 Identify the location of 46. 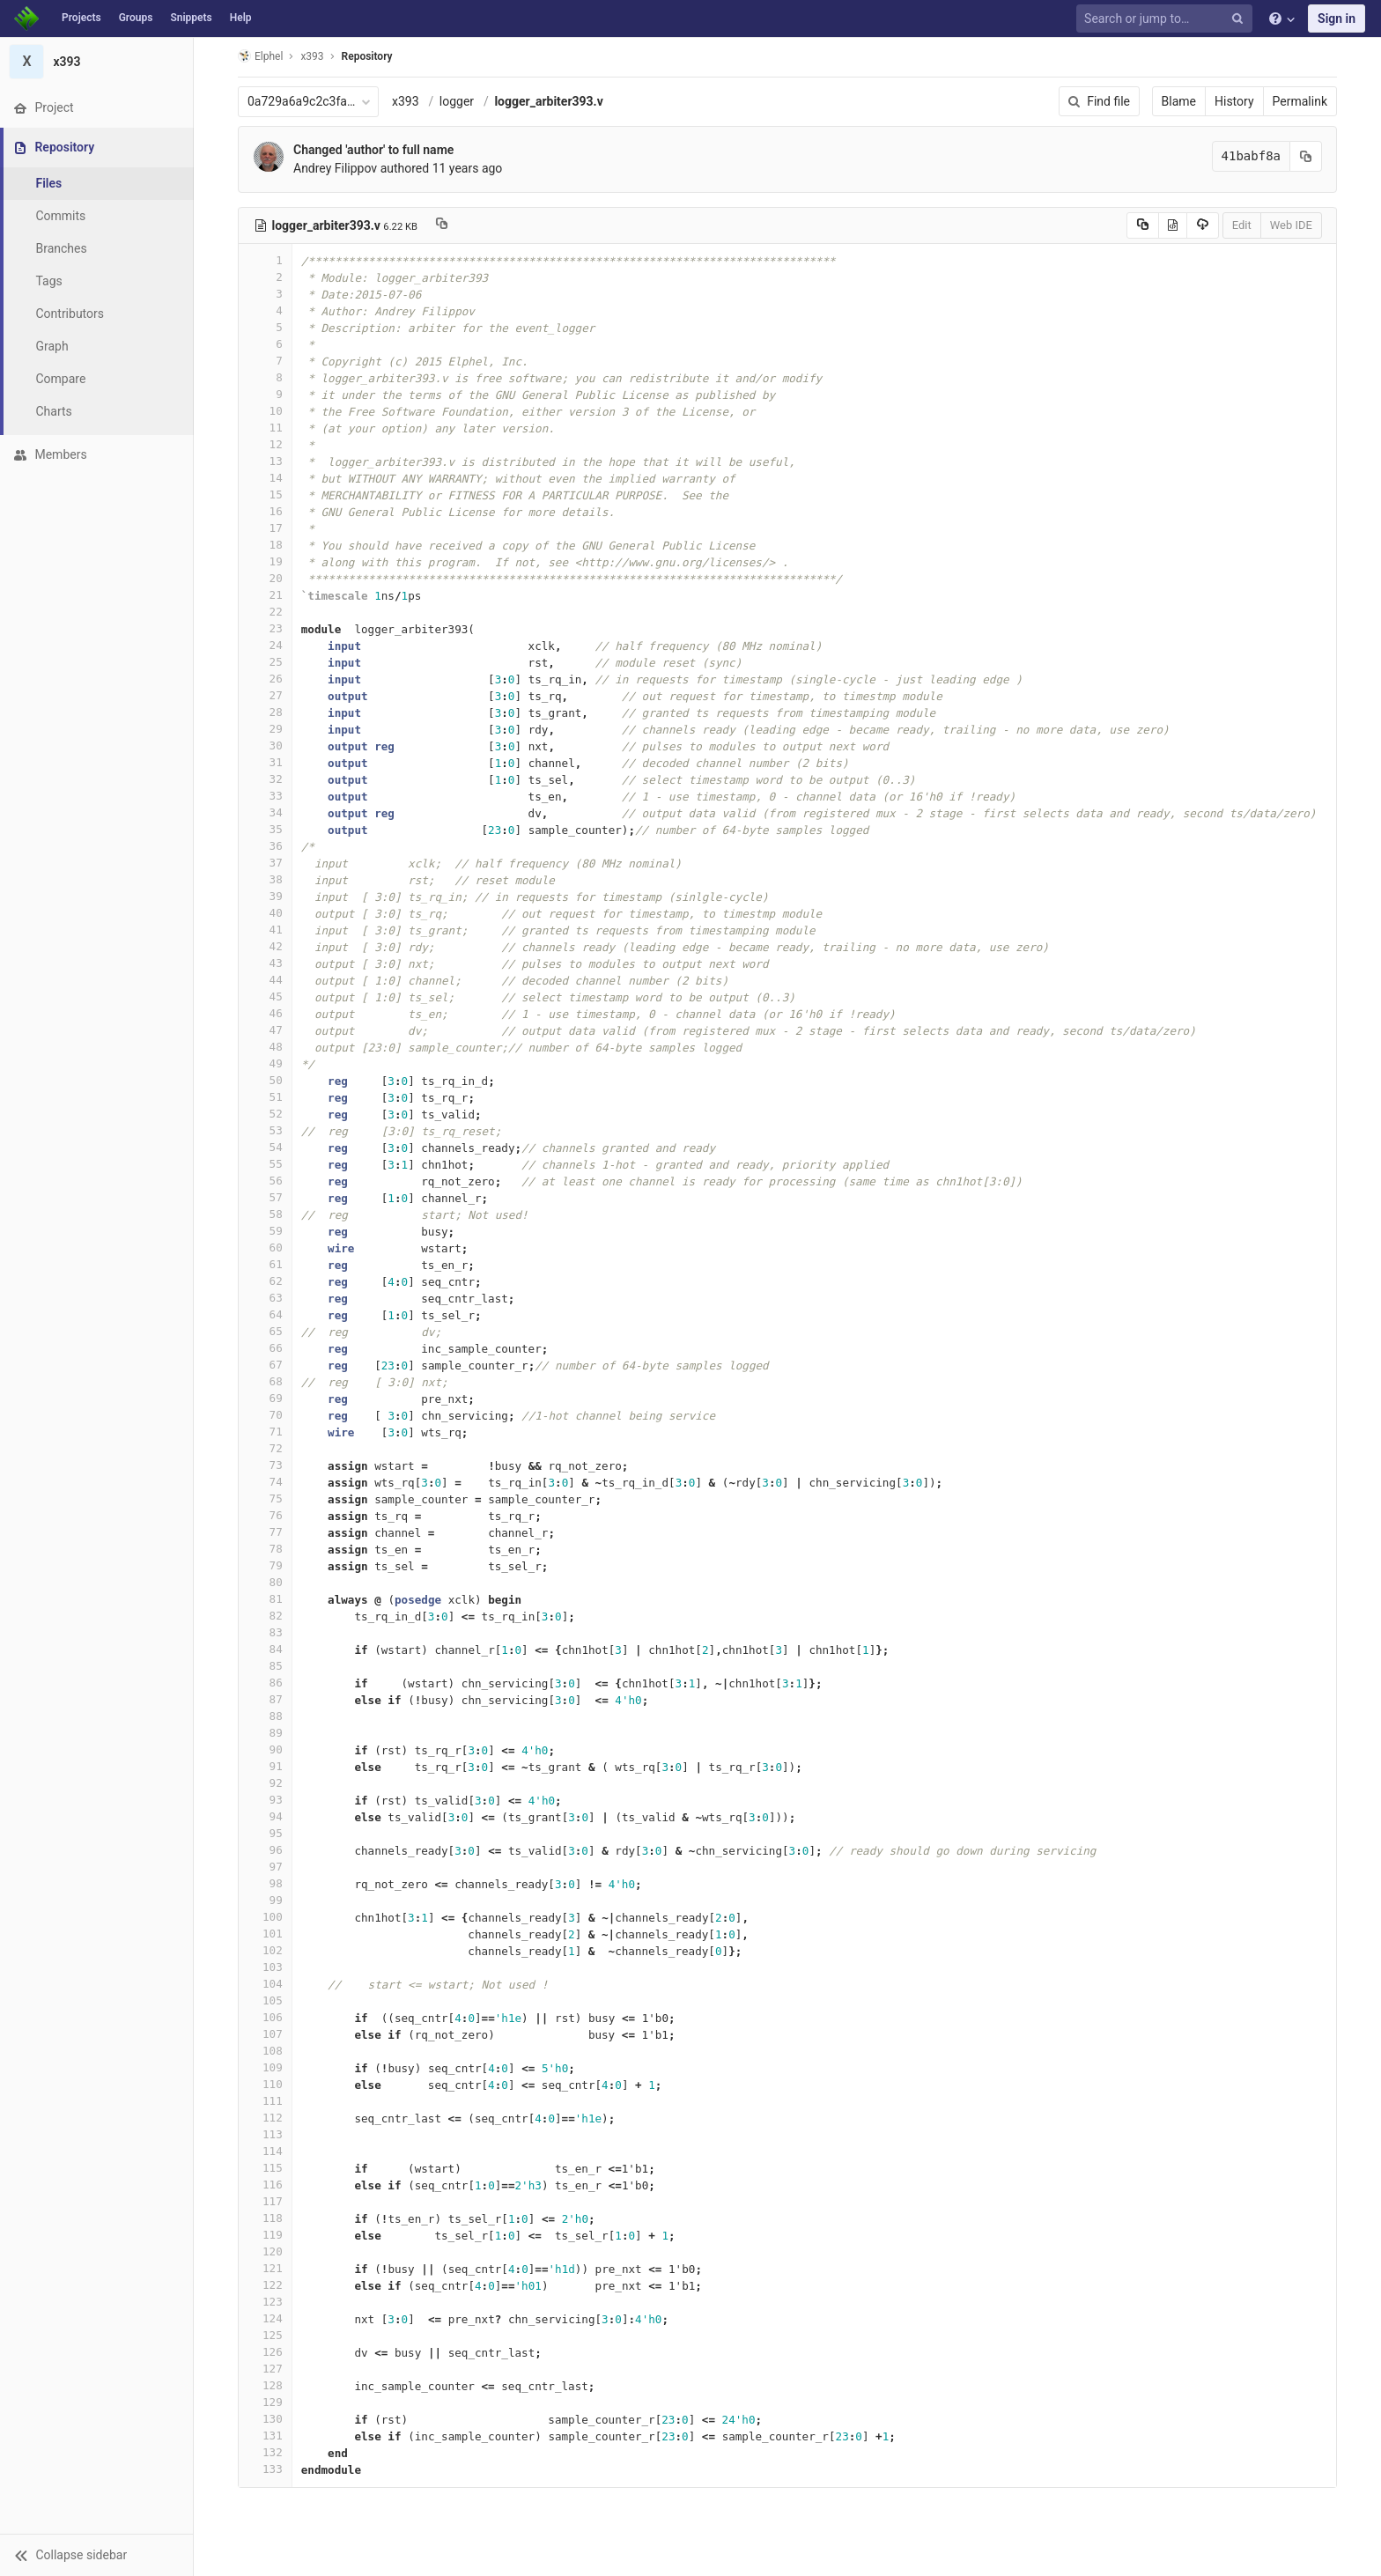
(265, 1013).